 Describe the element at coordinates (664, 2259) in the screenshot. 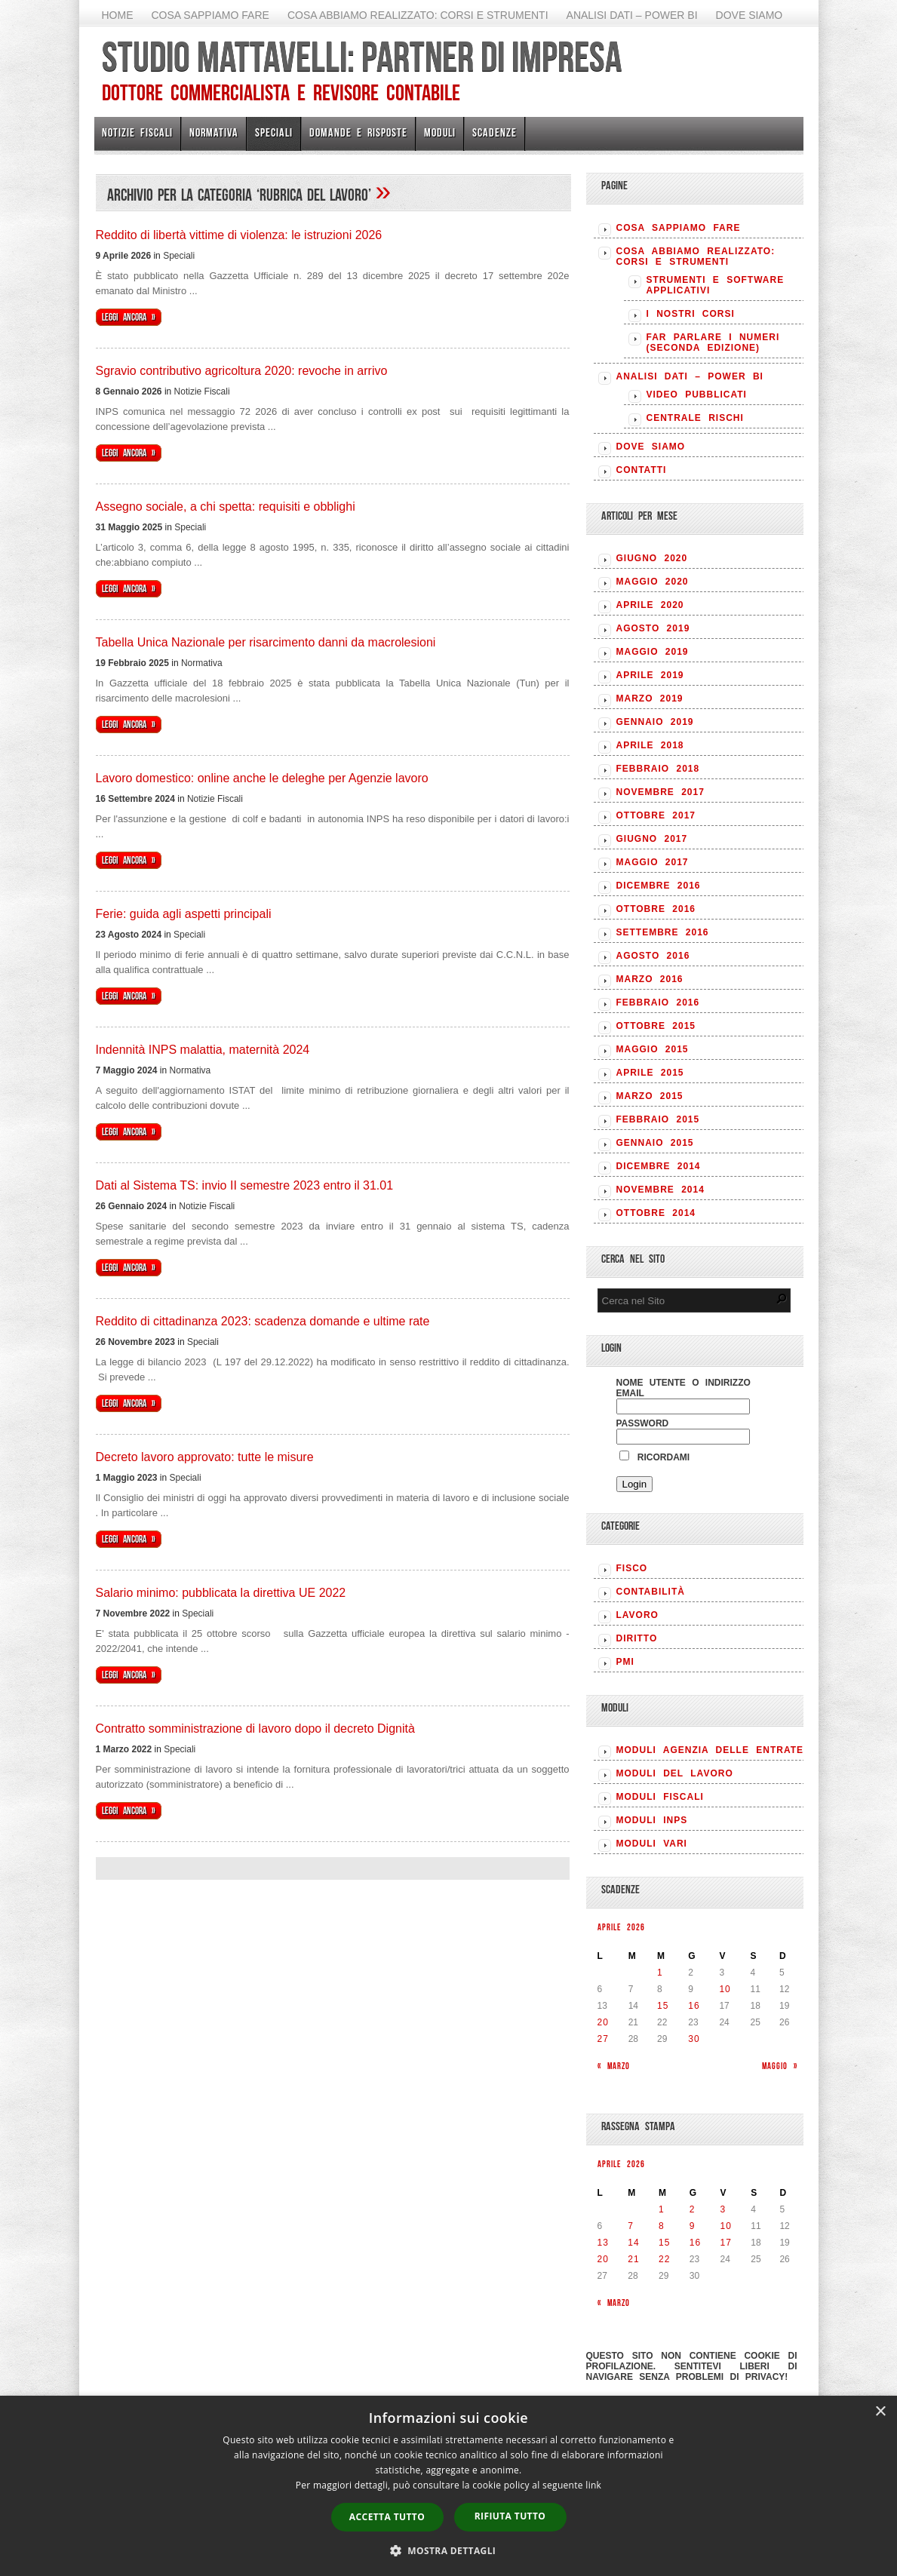

I see `22` at that location.